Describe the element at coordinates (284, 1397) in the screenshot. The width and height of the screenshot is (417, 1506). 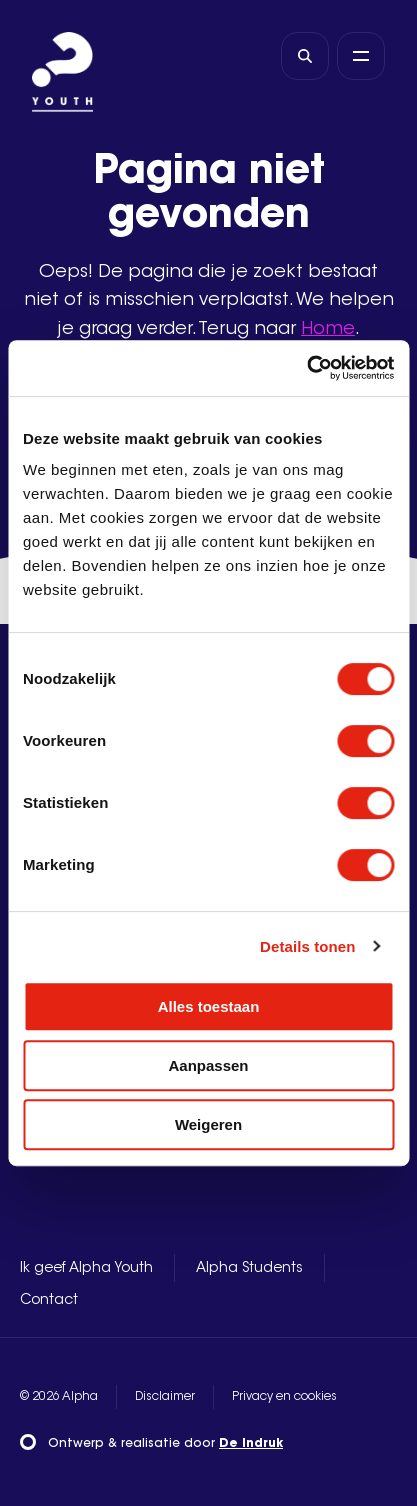
I see `Privacy en cookies` at that location.